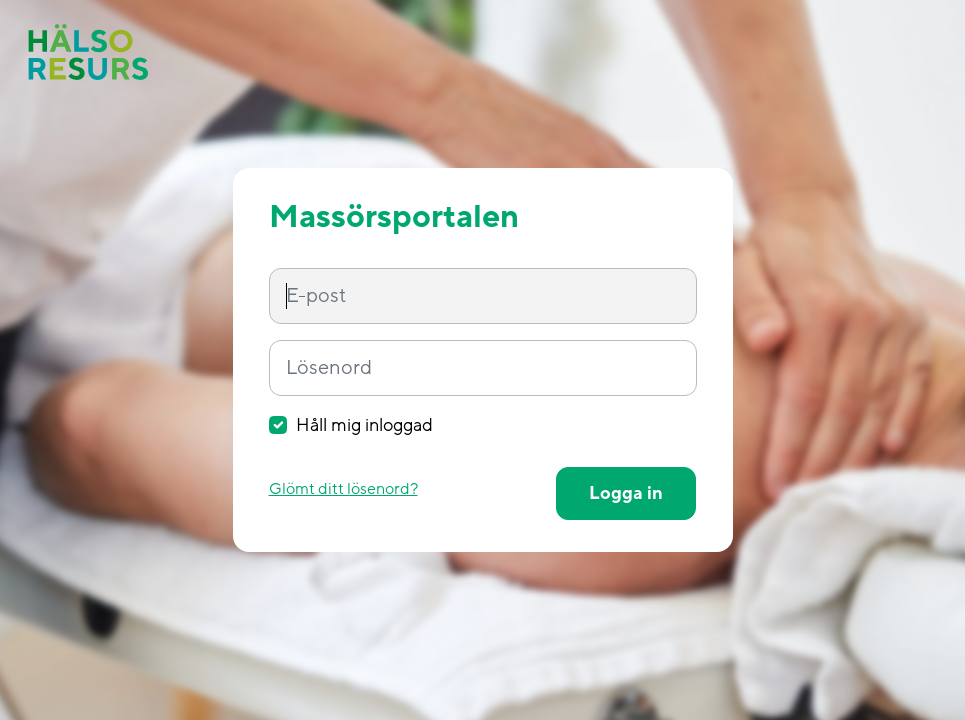 The width and height of the screenshot is (965, 720). Describe the element at coordinates (626, 493) in the screenshot. I see `Logga in` at that location.